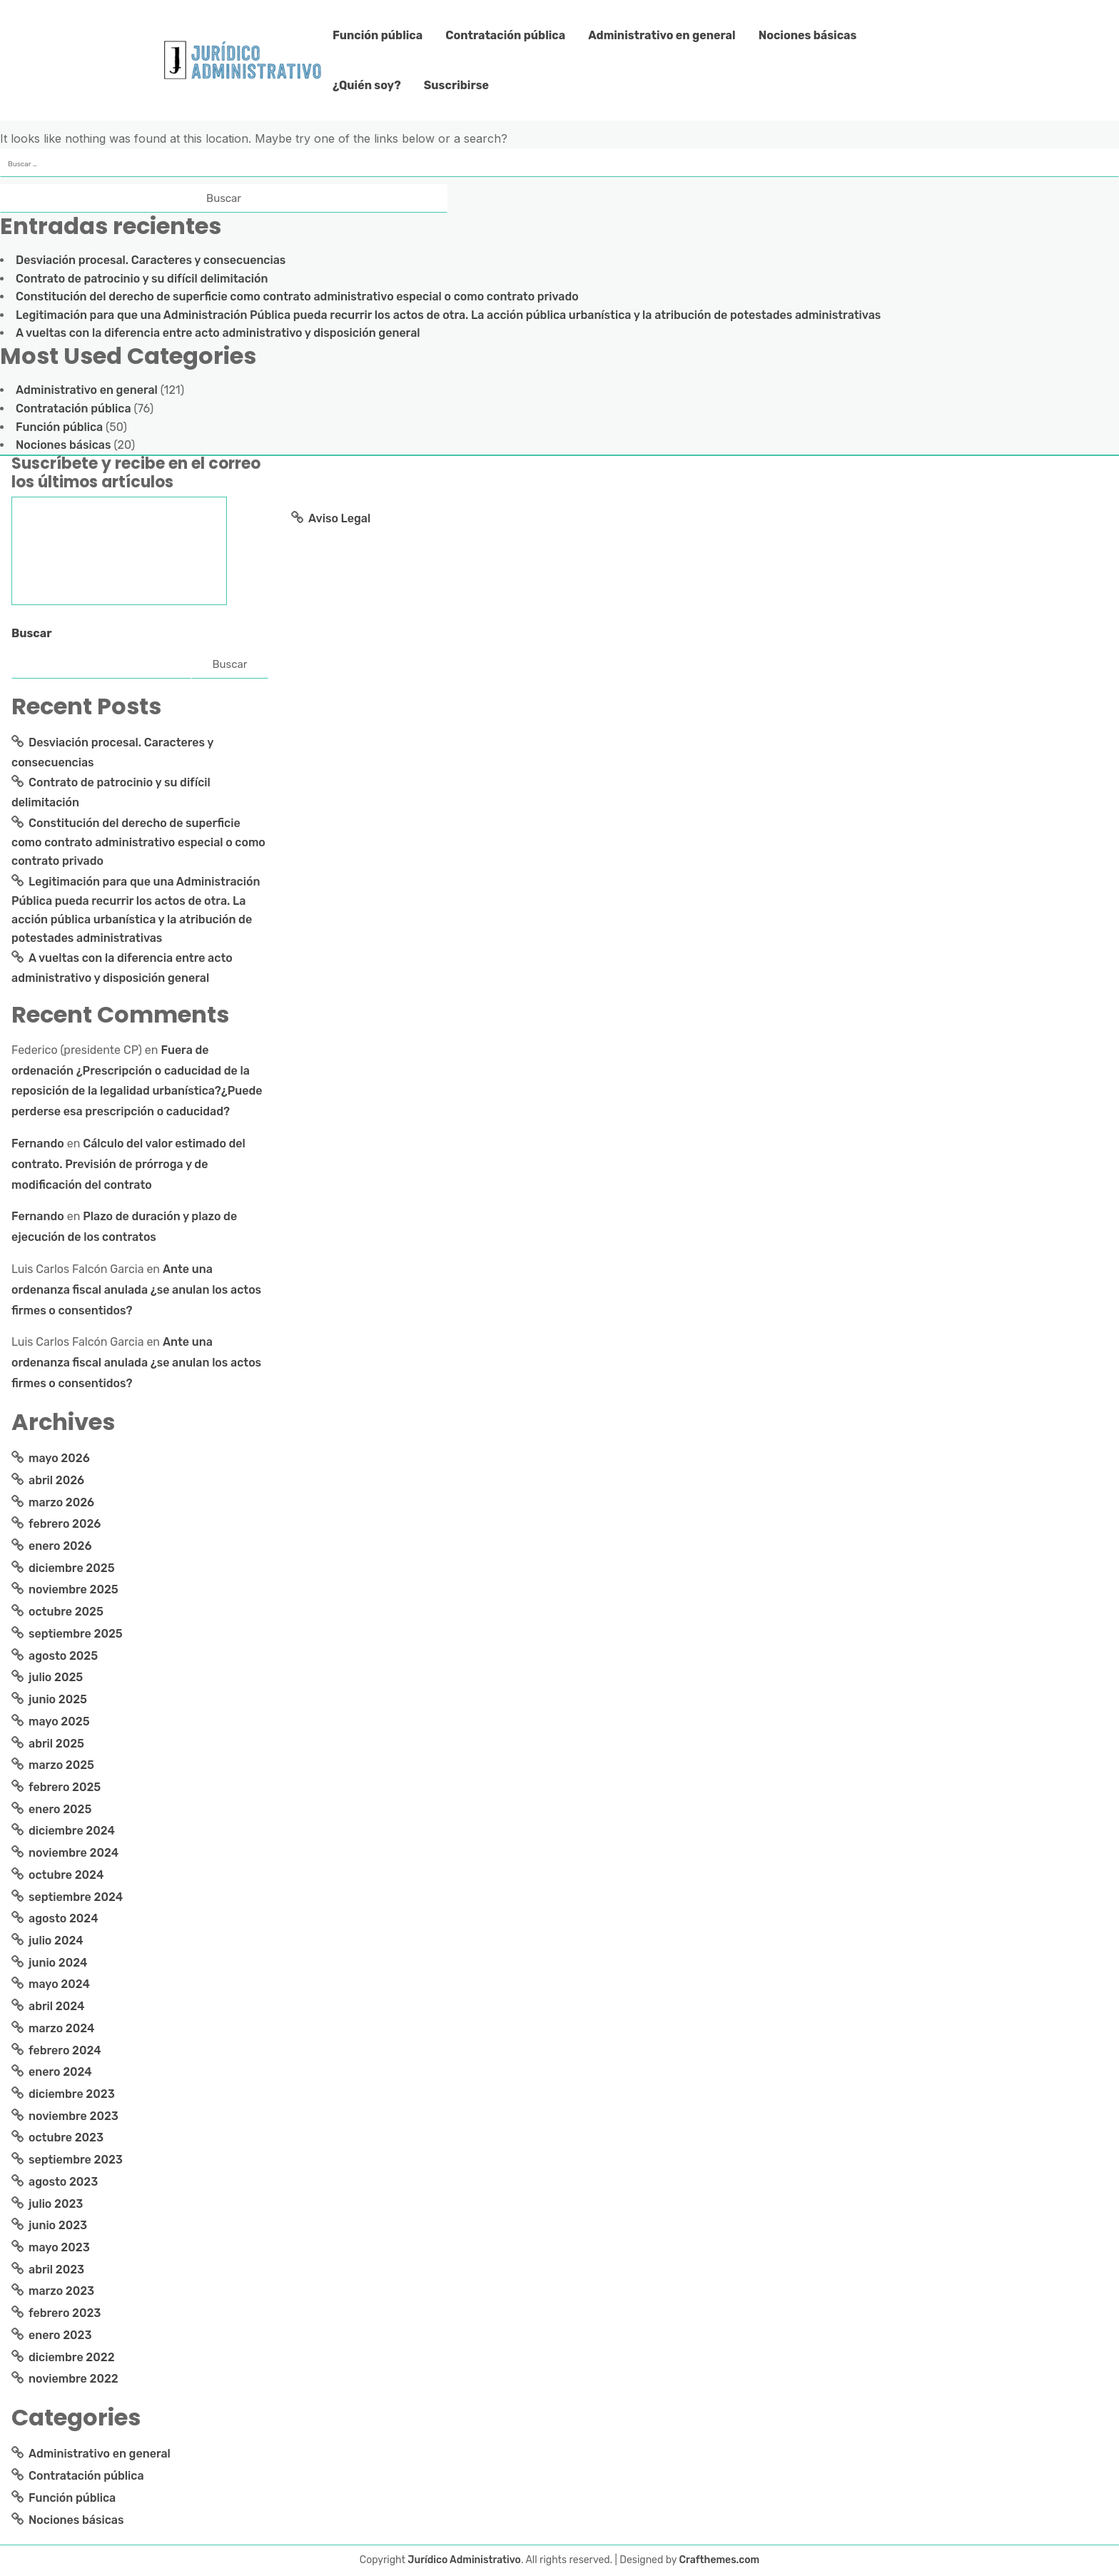 This screenshot has width=1119, height=2576. What do you see at coordinates (73, 1853) in the screenshot?
I see `noviembre 2024` at bounding box center [73, 1853].